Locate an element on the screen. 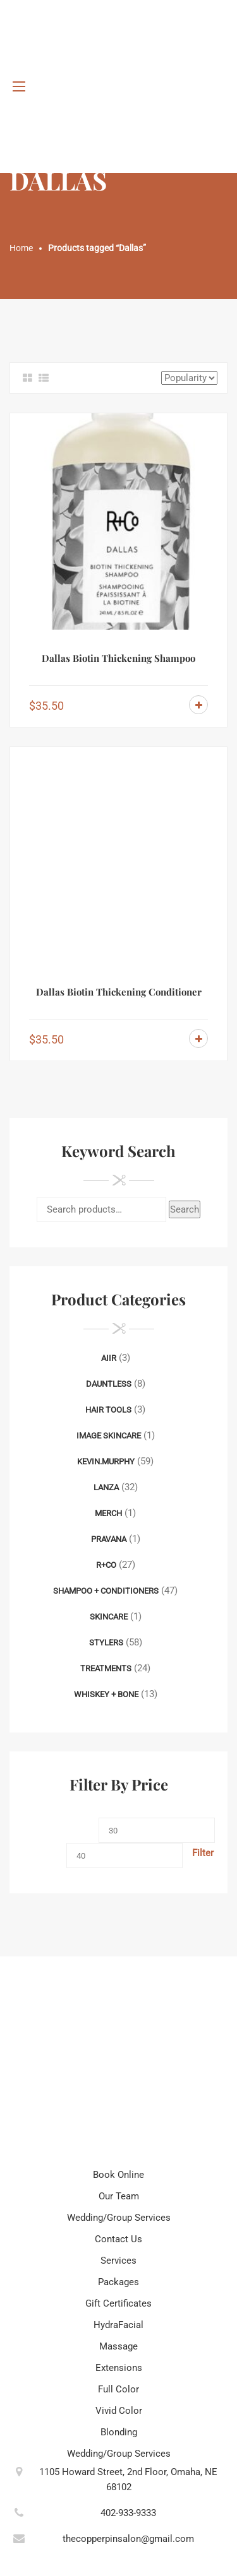  Our Team is located at coordinates (119, 2196).